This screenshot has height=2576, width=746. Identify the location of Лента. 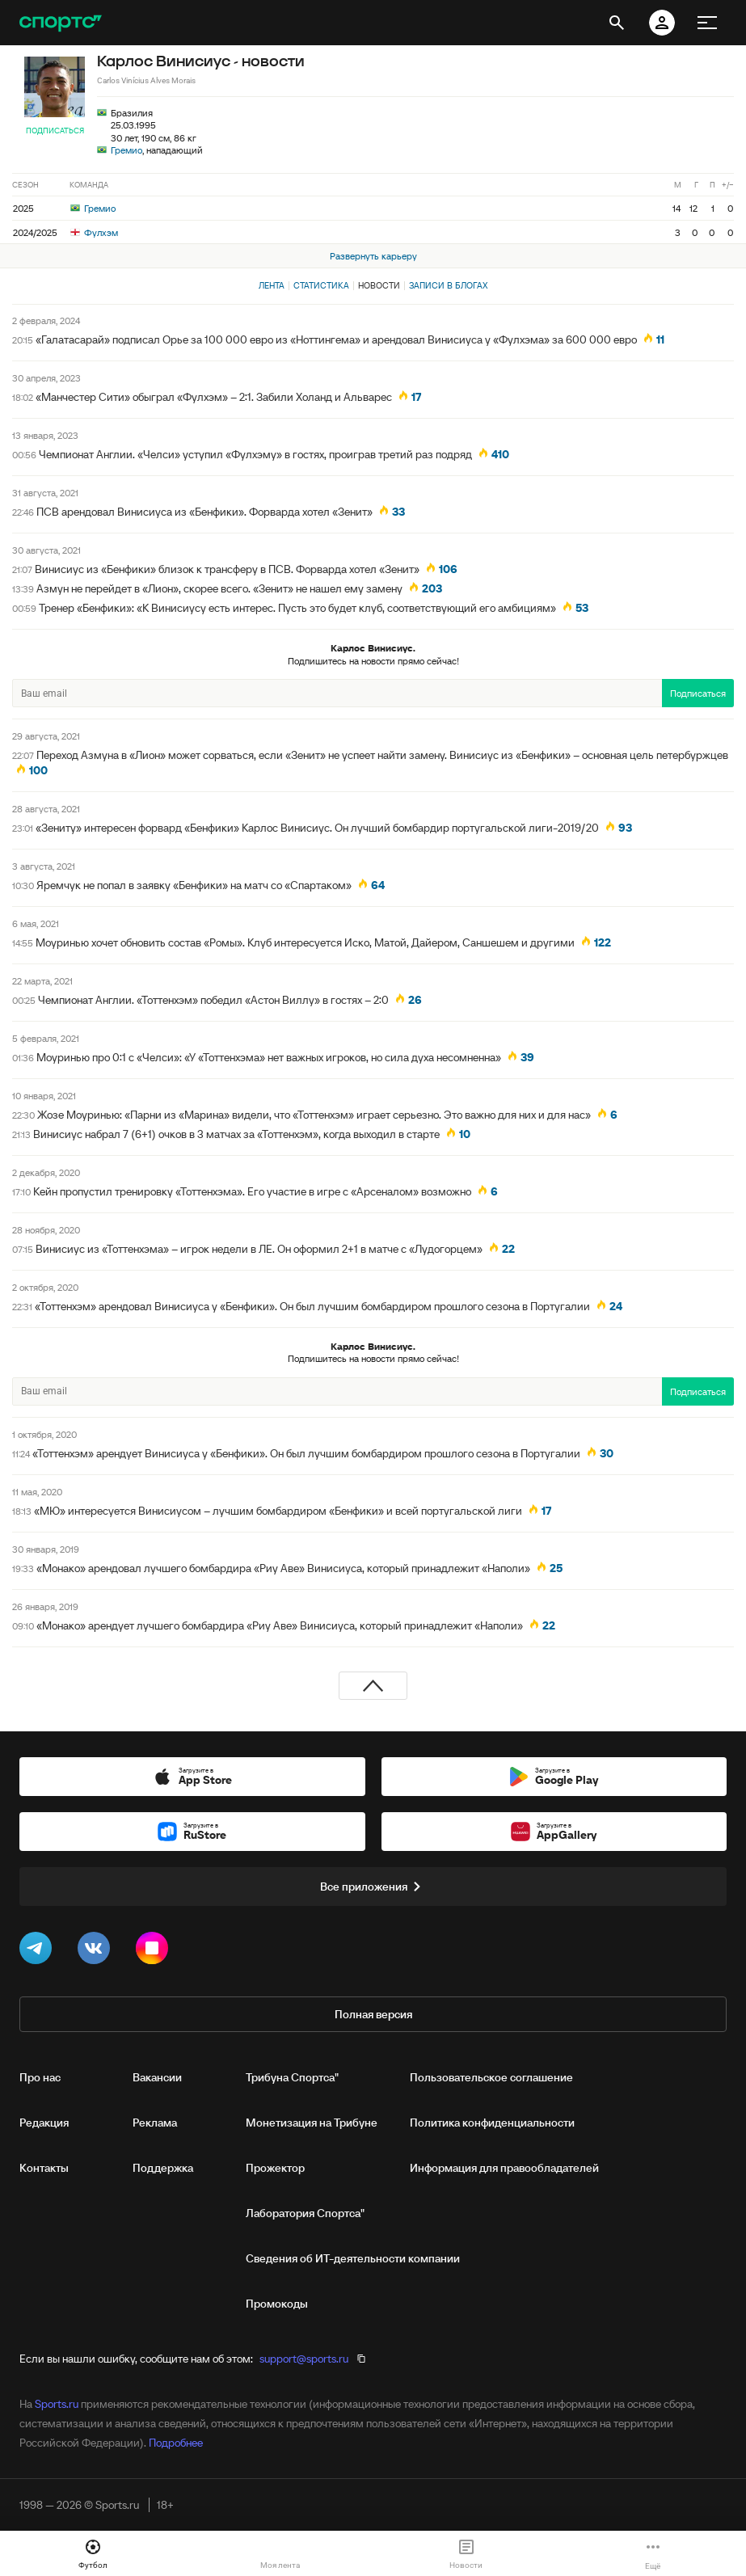
(271, 285).